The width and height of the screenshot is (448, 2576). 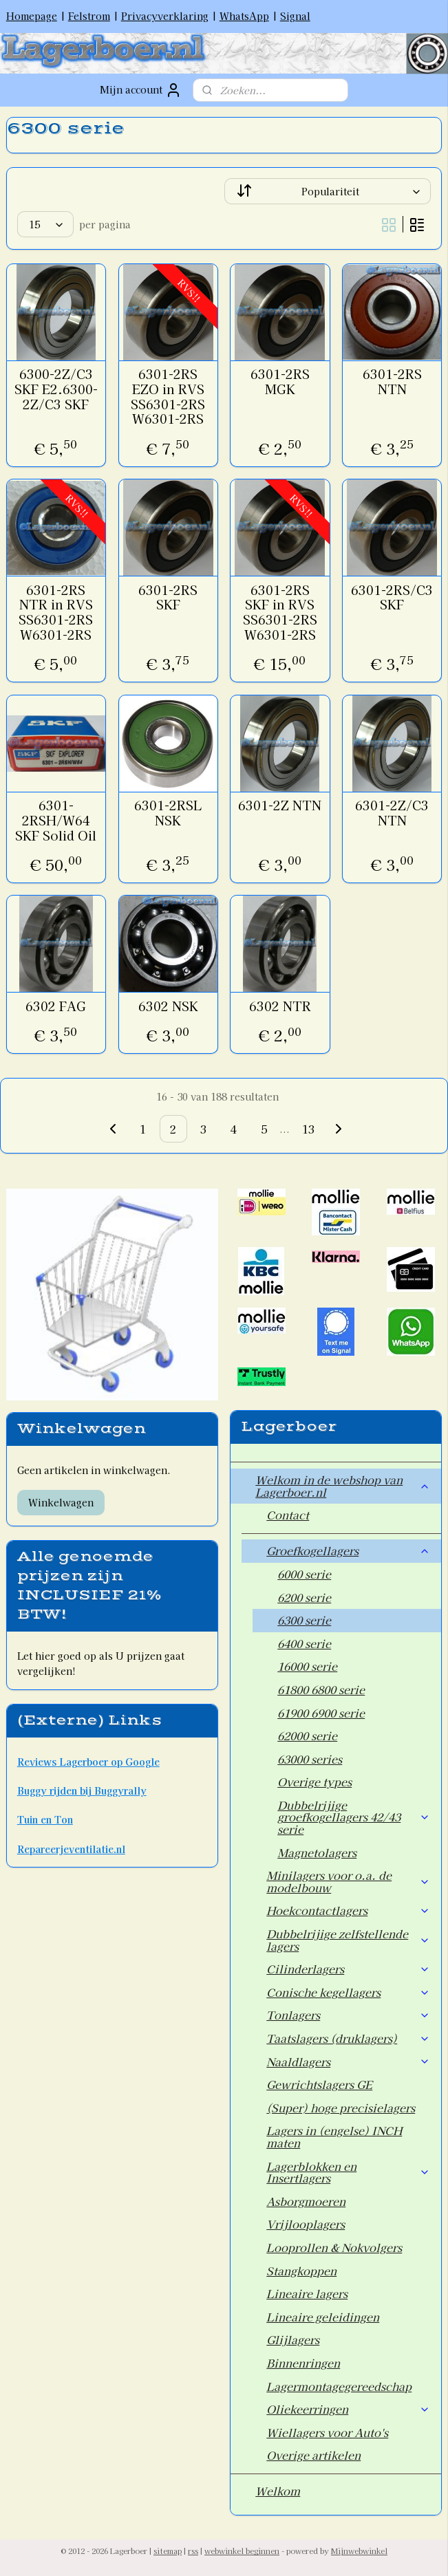 What do you see at coordinates (339, 2386) in the screenshot?
I see `Lagermontagegereedschap` at bounding box center [339, 2386].